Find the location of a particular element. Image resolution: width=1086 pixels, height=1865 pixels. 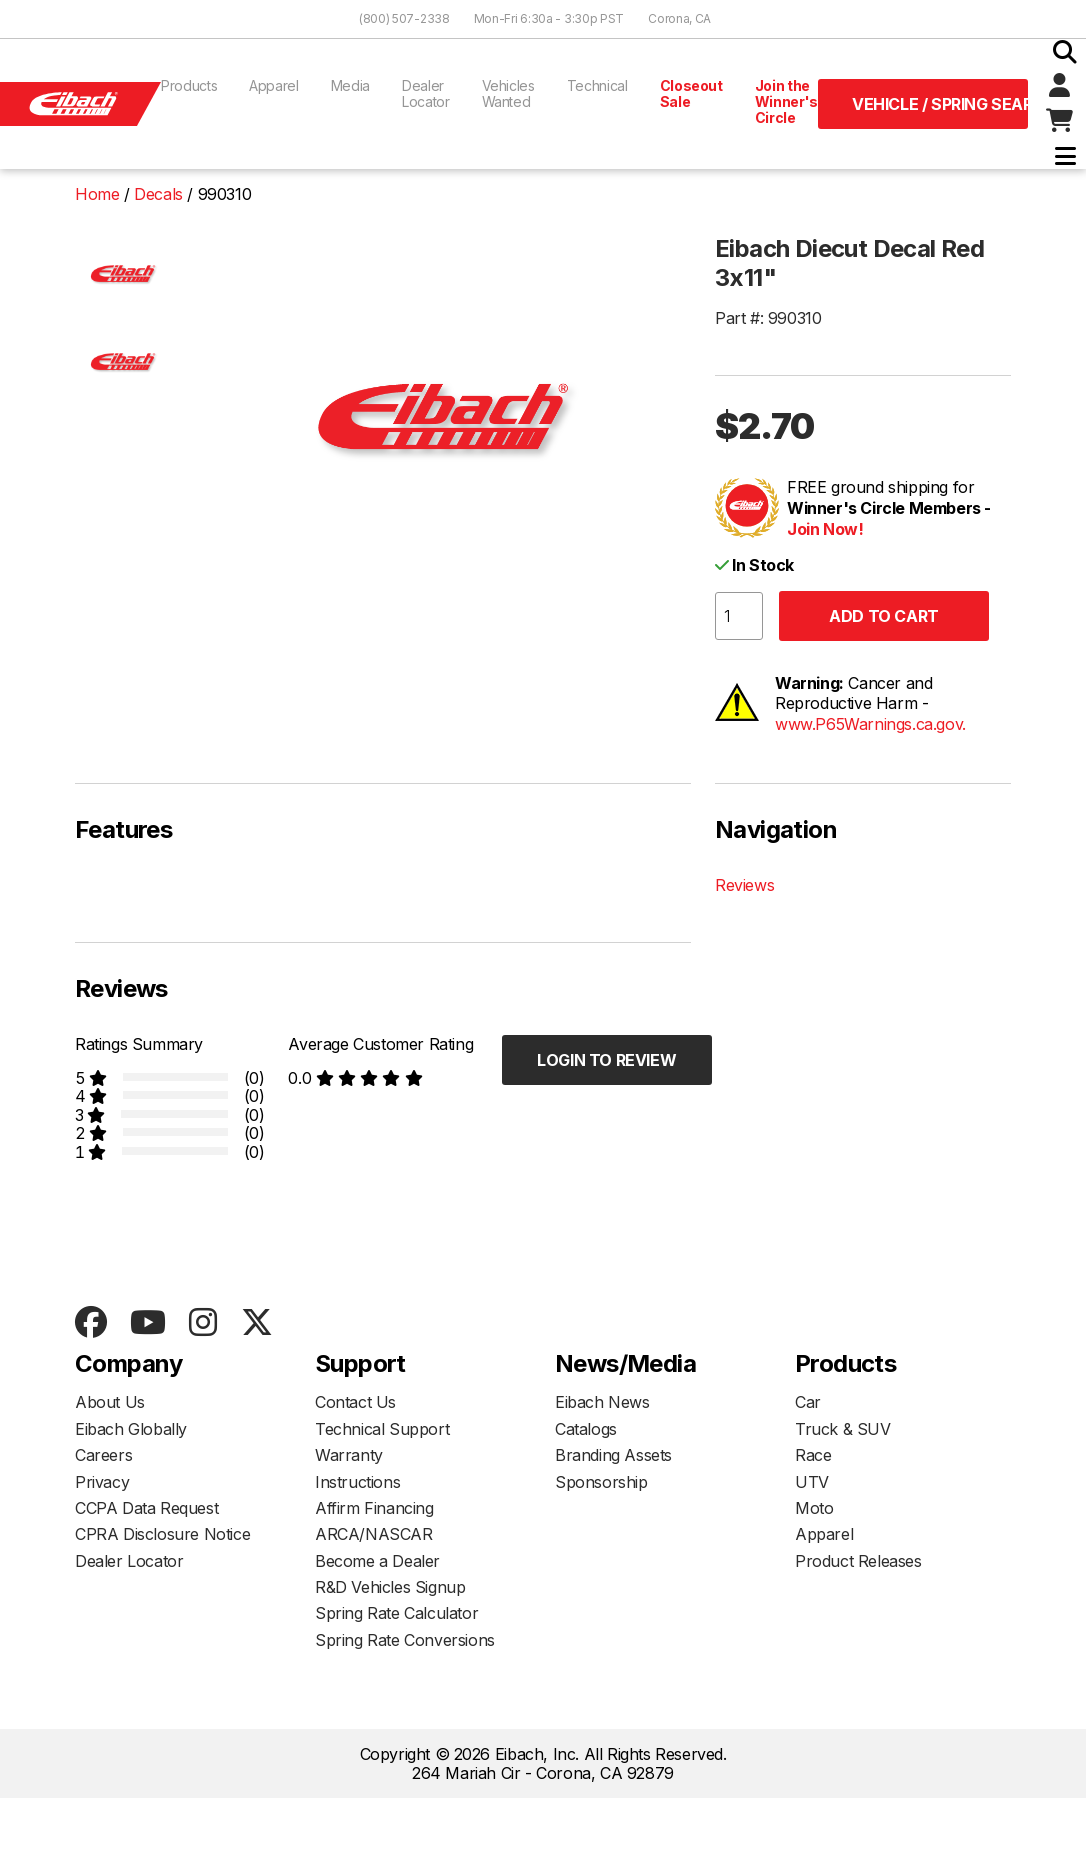

Vehicle / Spring Search is located at coordinates (940, 104).